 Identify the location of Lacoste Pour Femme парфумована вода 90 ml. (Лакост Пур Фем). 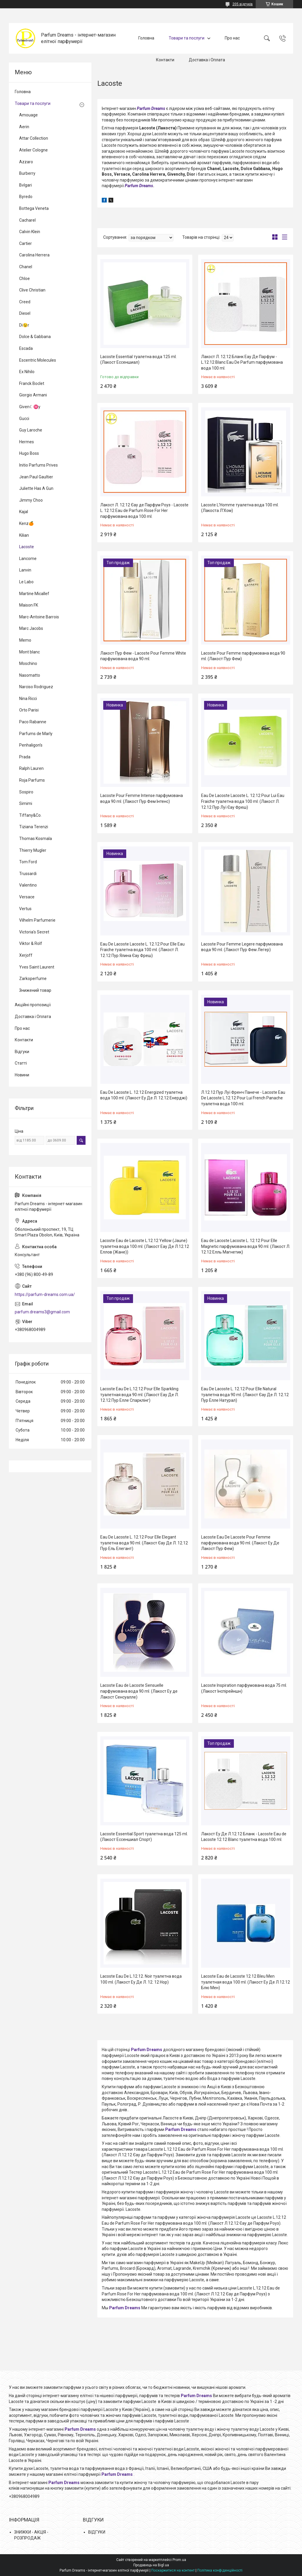
(243, 656).